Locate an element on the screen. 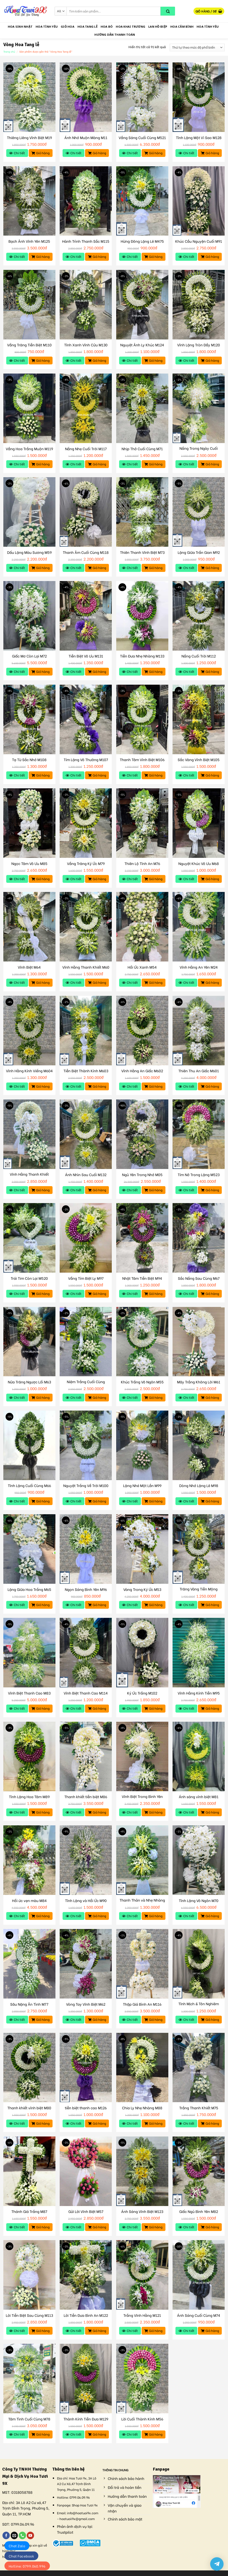  Tím Lặng Vô Thường M107 is located at coordinates (86, 759).